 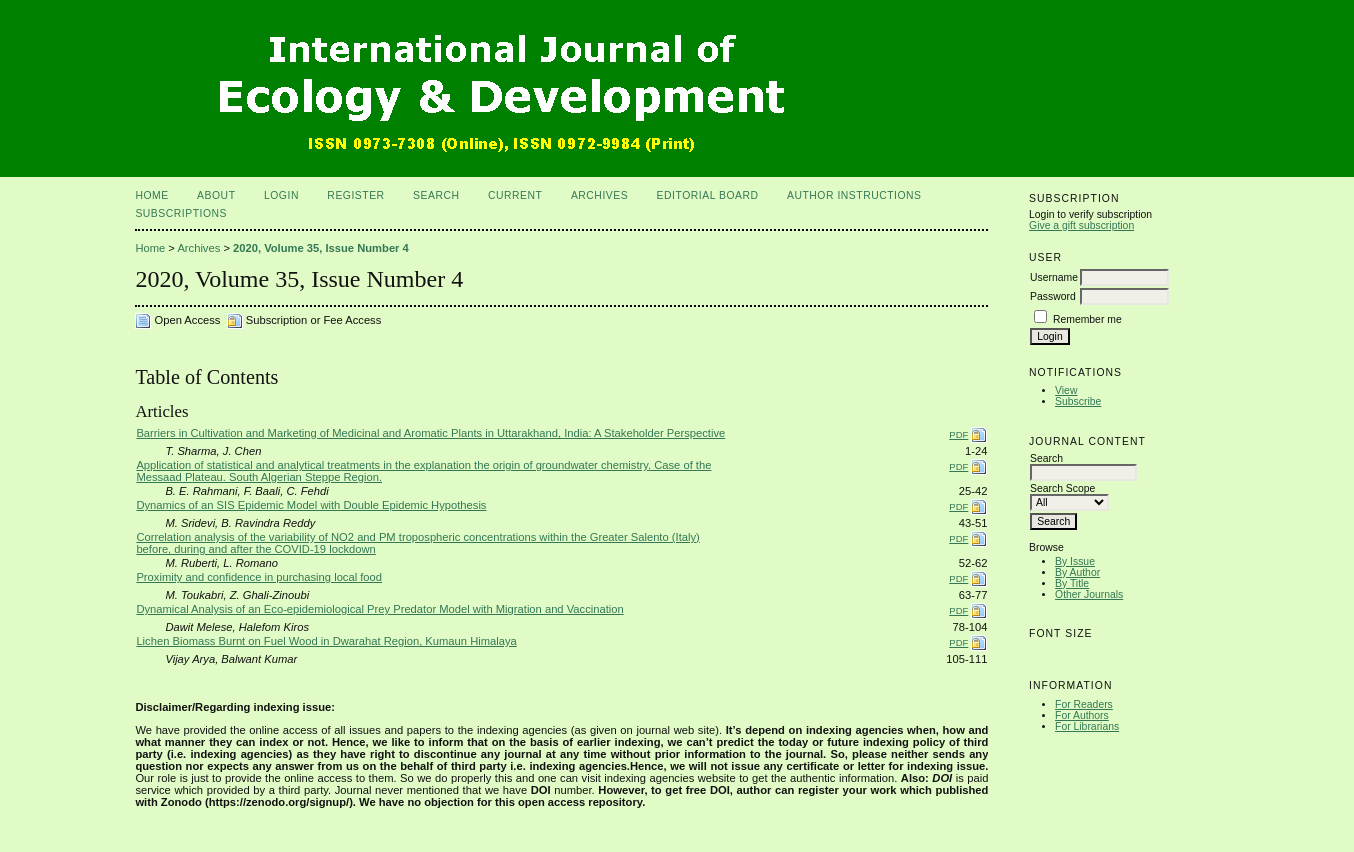 I want to click on Search, so click(x=436, y=195).